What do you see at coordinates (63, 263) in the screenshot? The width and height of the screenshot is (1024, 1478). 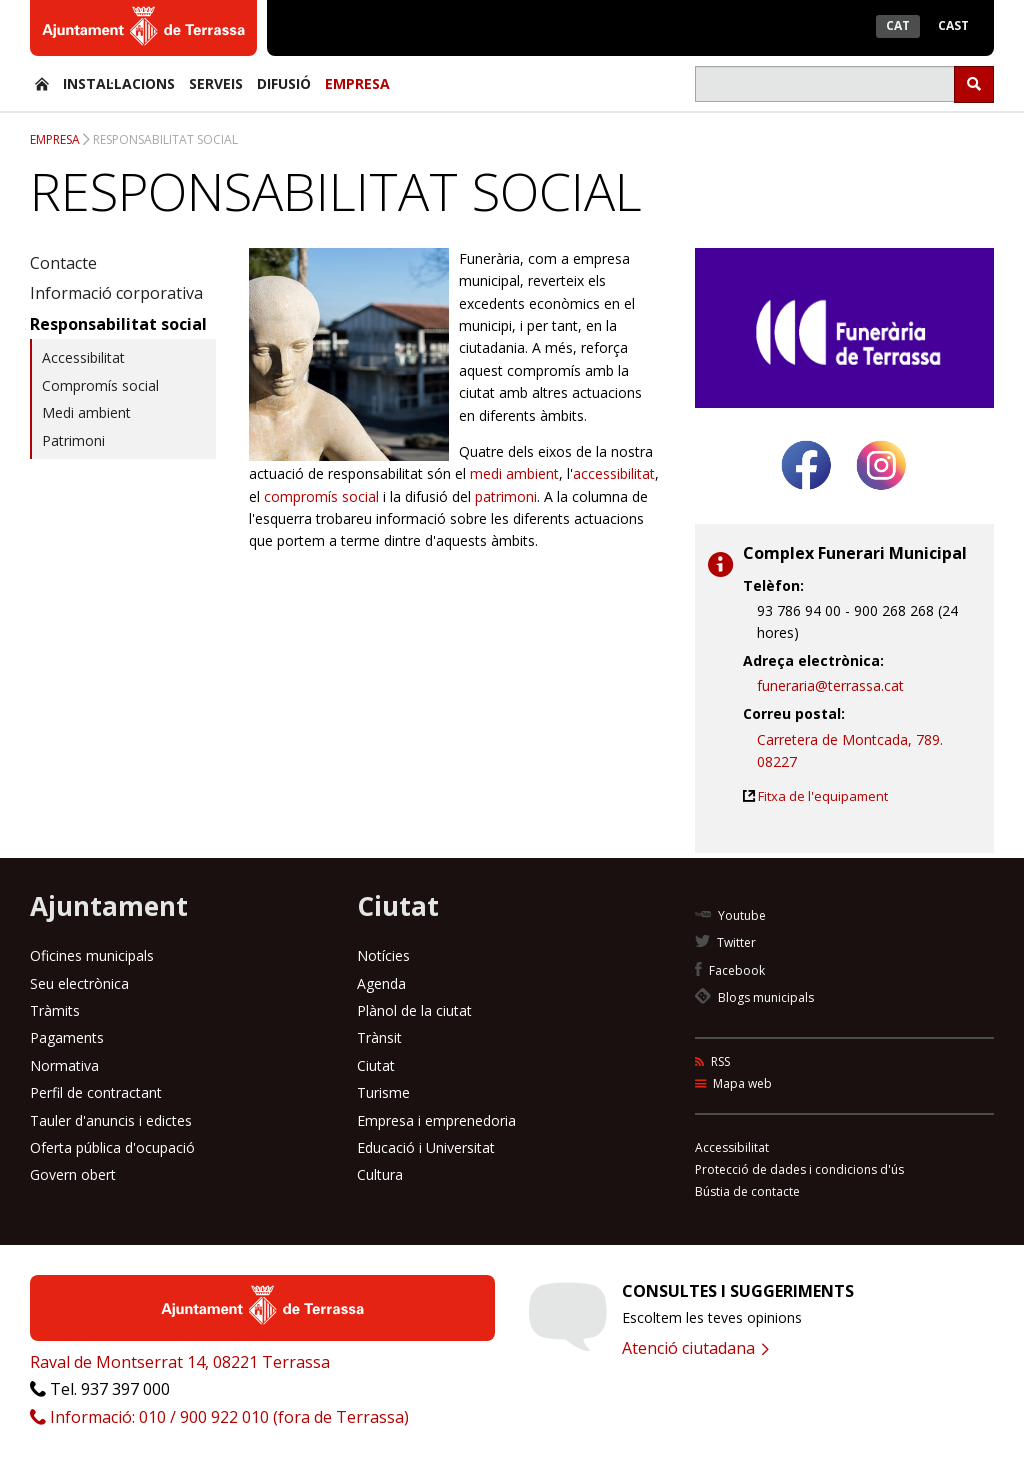 I see `Contacte` at bounding box center [63, 263].